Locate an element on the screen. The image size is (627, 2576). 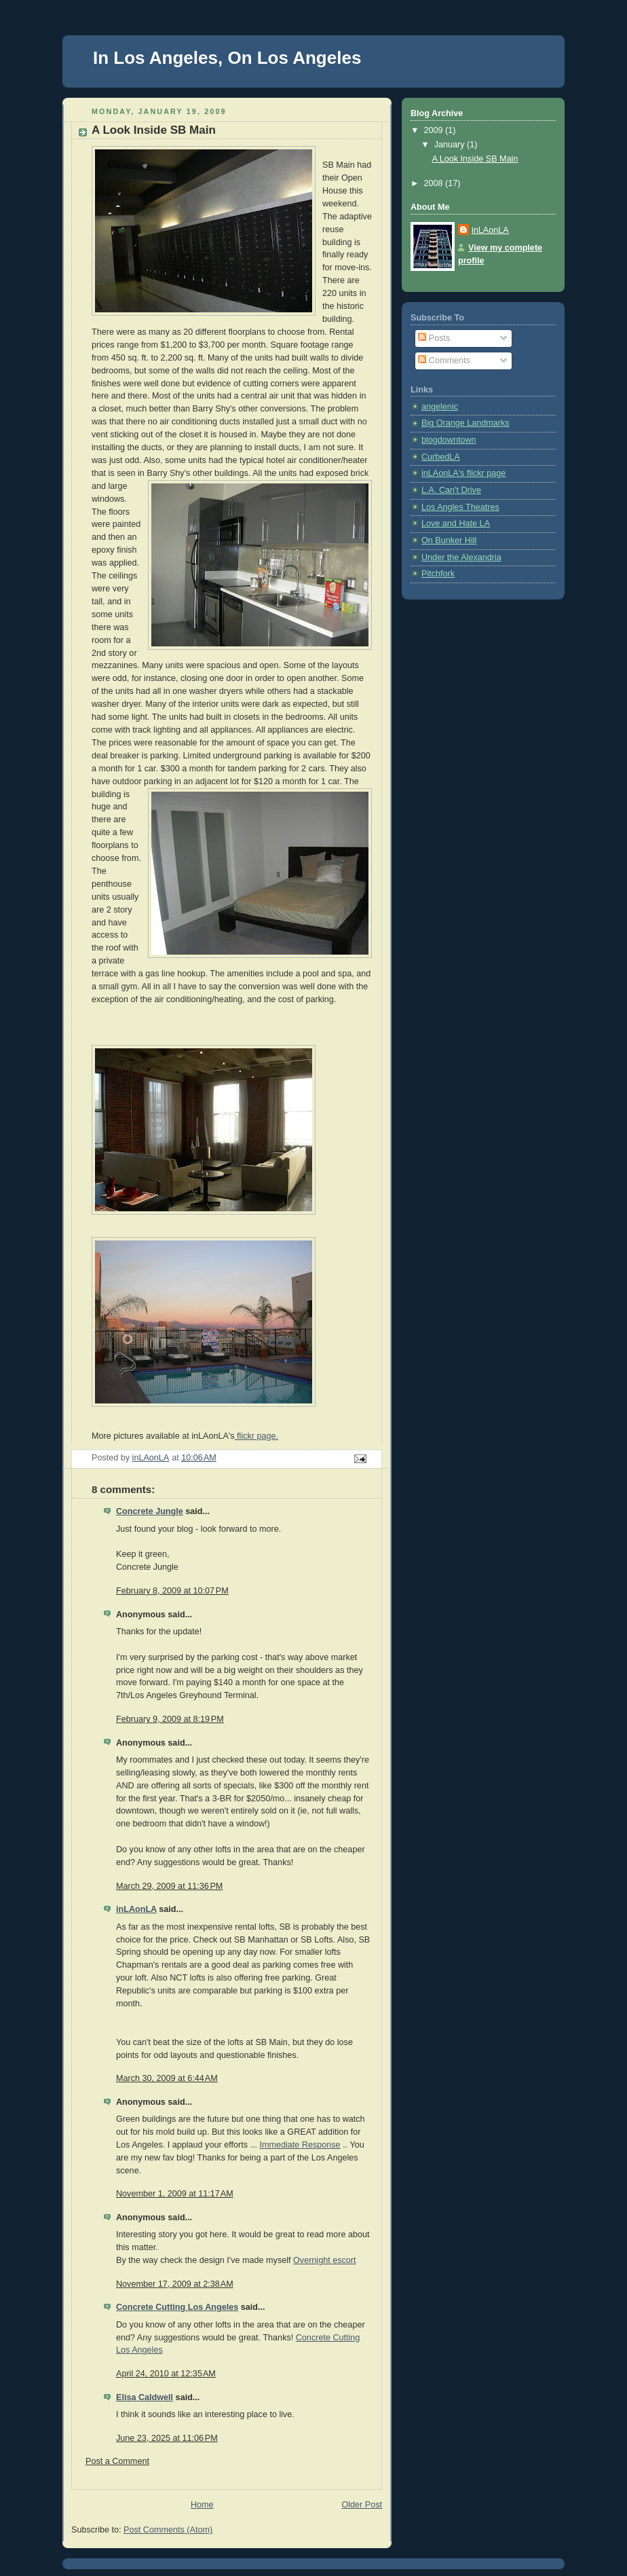
2009 is located at coordinates (435, 130).